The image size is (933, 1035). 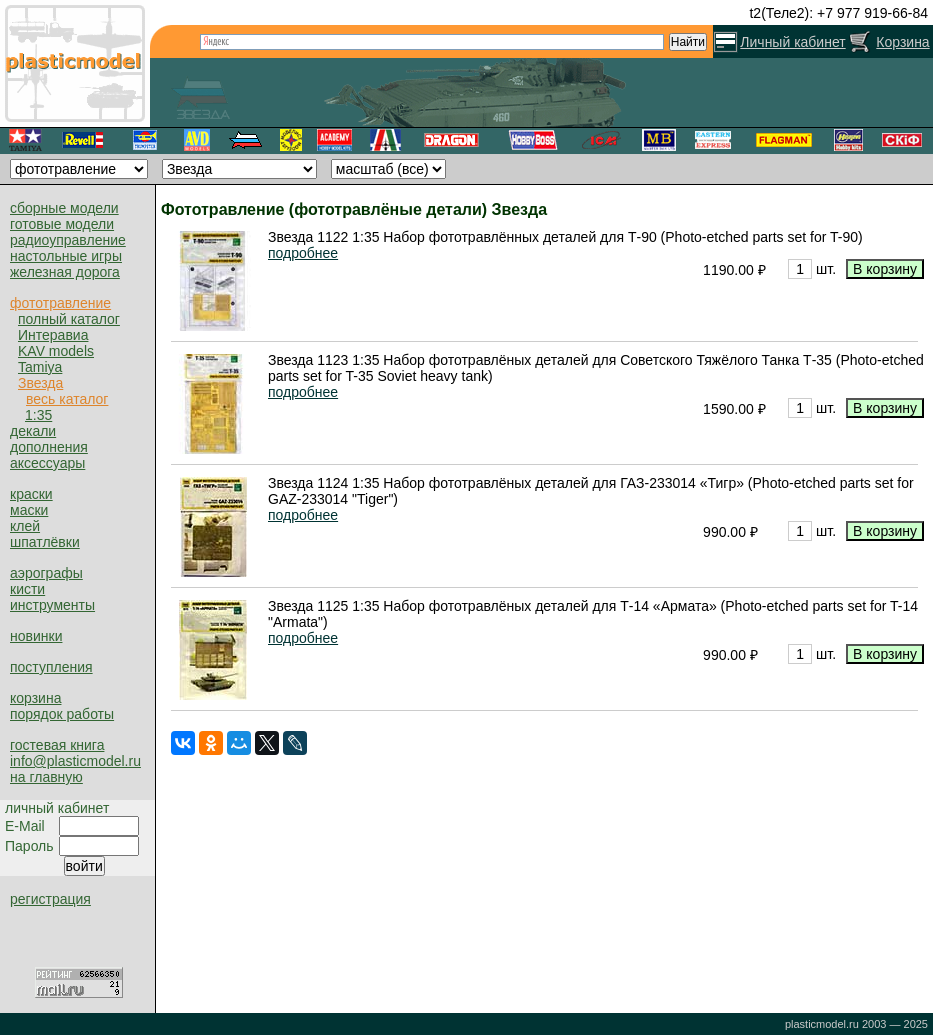 What do you see at coordinates (52, 605) in the screenshot?
I see `инструменты` at bounding box center [52, 605].